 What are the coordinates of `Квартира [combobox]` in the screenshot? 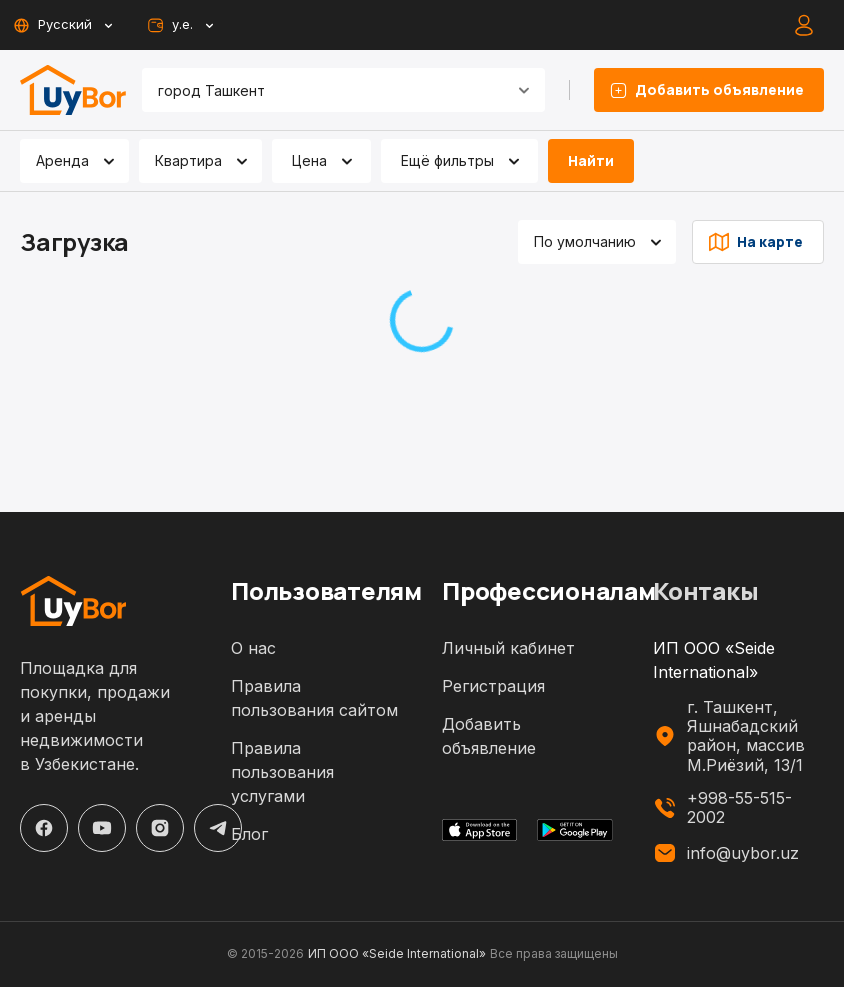 It's located at (188, 160).